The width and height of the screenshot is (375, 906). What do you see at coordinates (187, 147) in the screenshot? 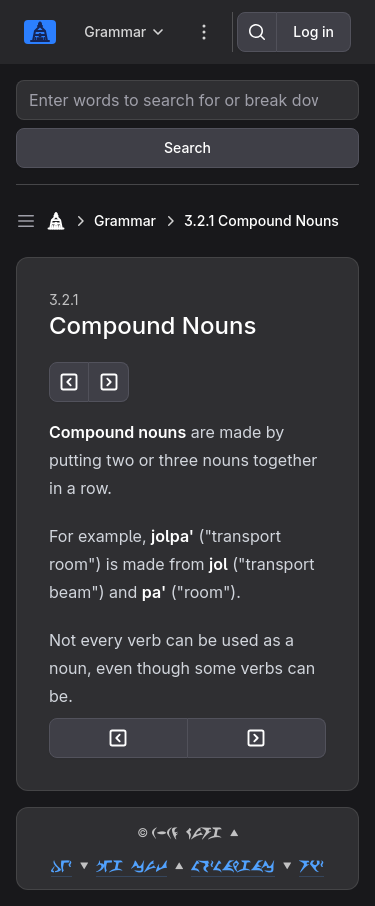
I see `Search` at bounding box center [187, 147].